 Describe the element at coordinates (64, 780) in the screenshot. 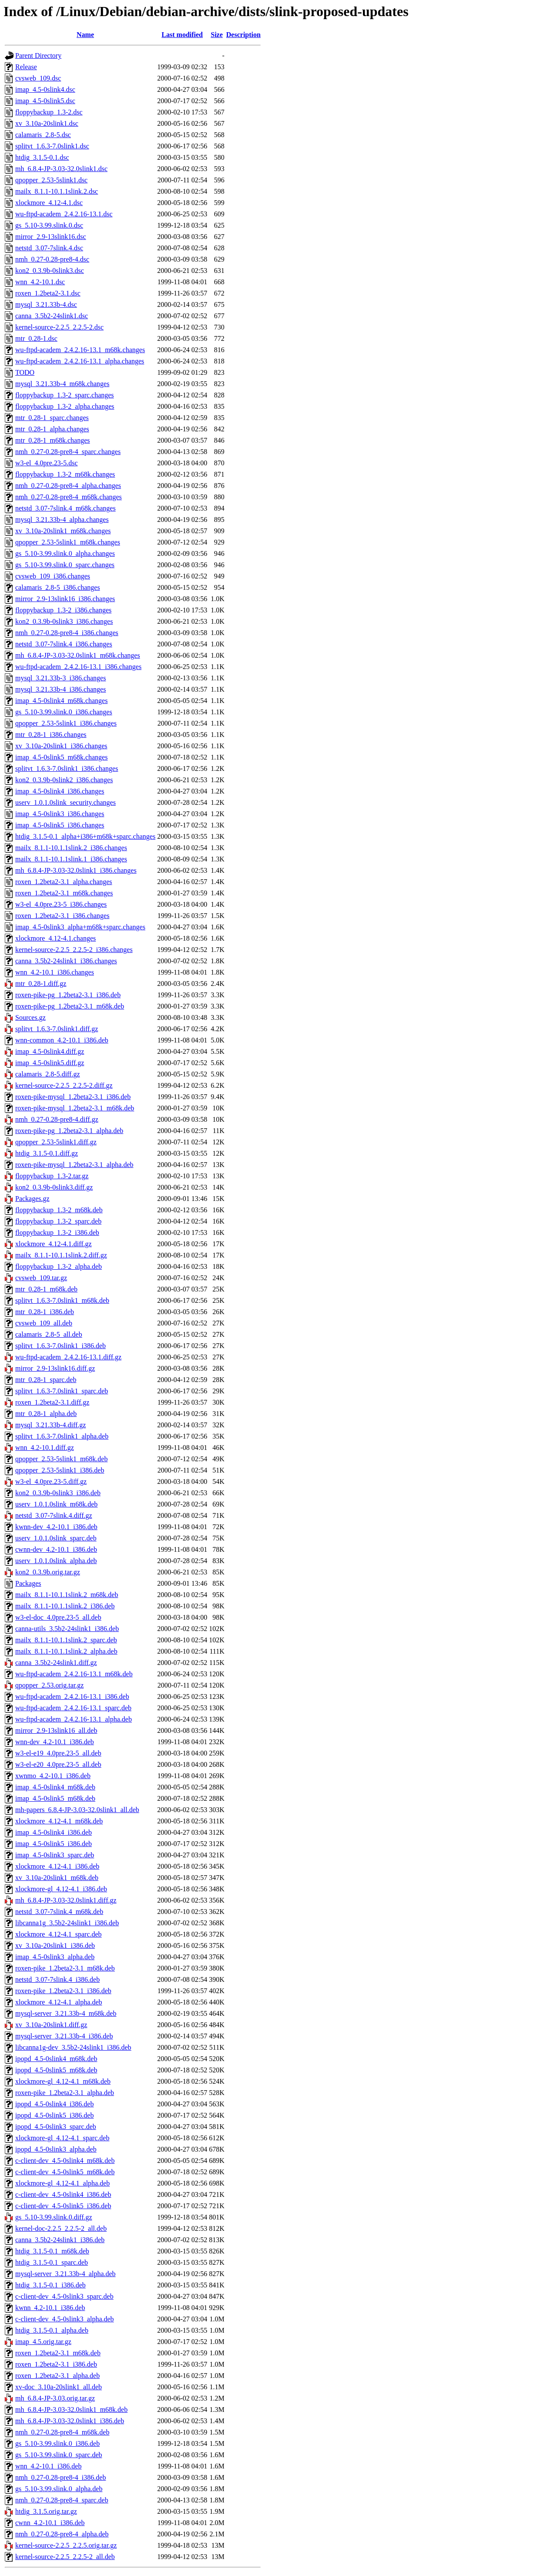

I see `kon2_0.3.9b-0slink2_i386.changes` at that location.